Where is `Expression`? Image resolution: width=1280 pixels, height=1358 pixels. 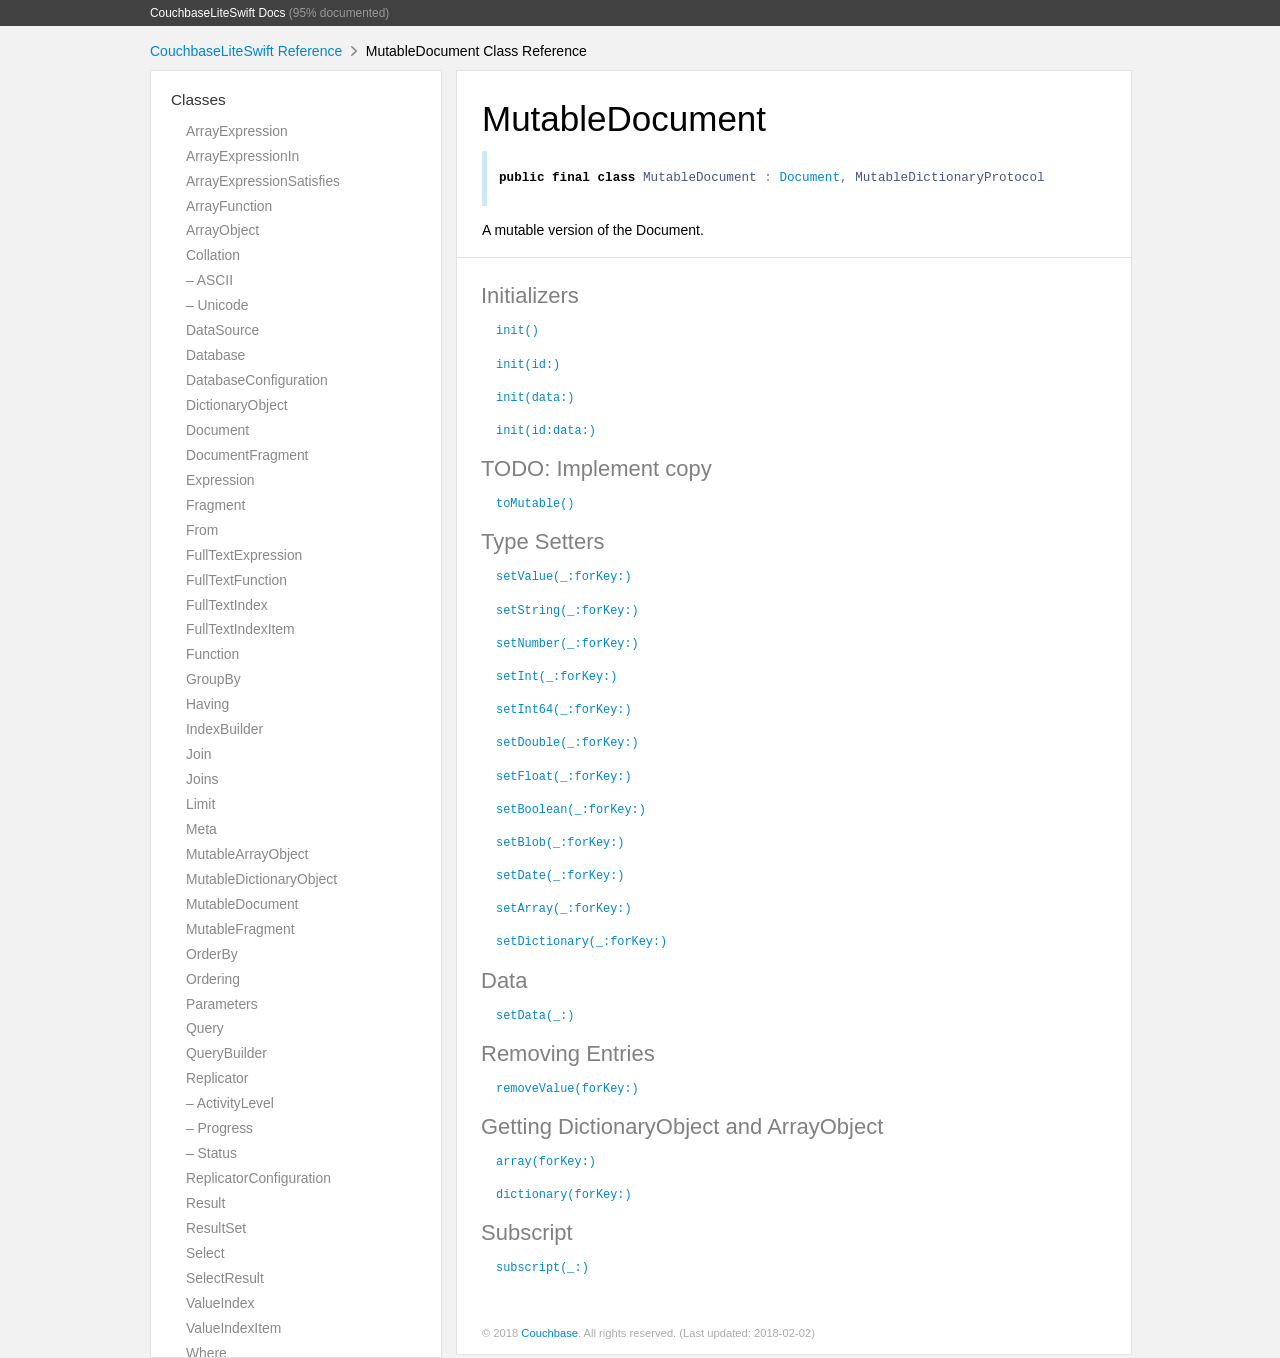 Expression is located at coordinates (220, 480).